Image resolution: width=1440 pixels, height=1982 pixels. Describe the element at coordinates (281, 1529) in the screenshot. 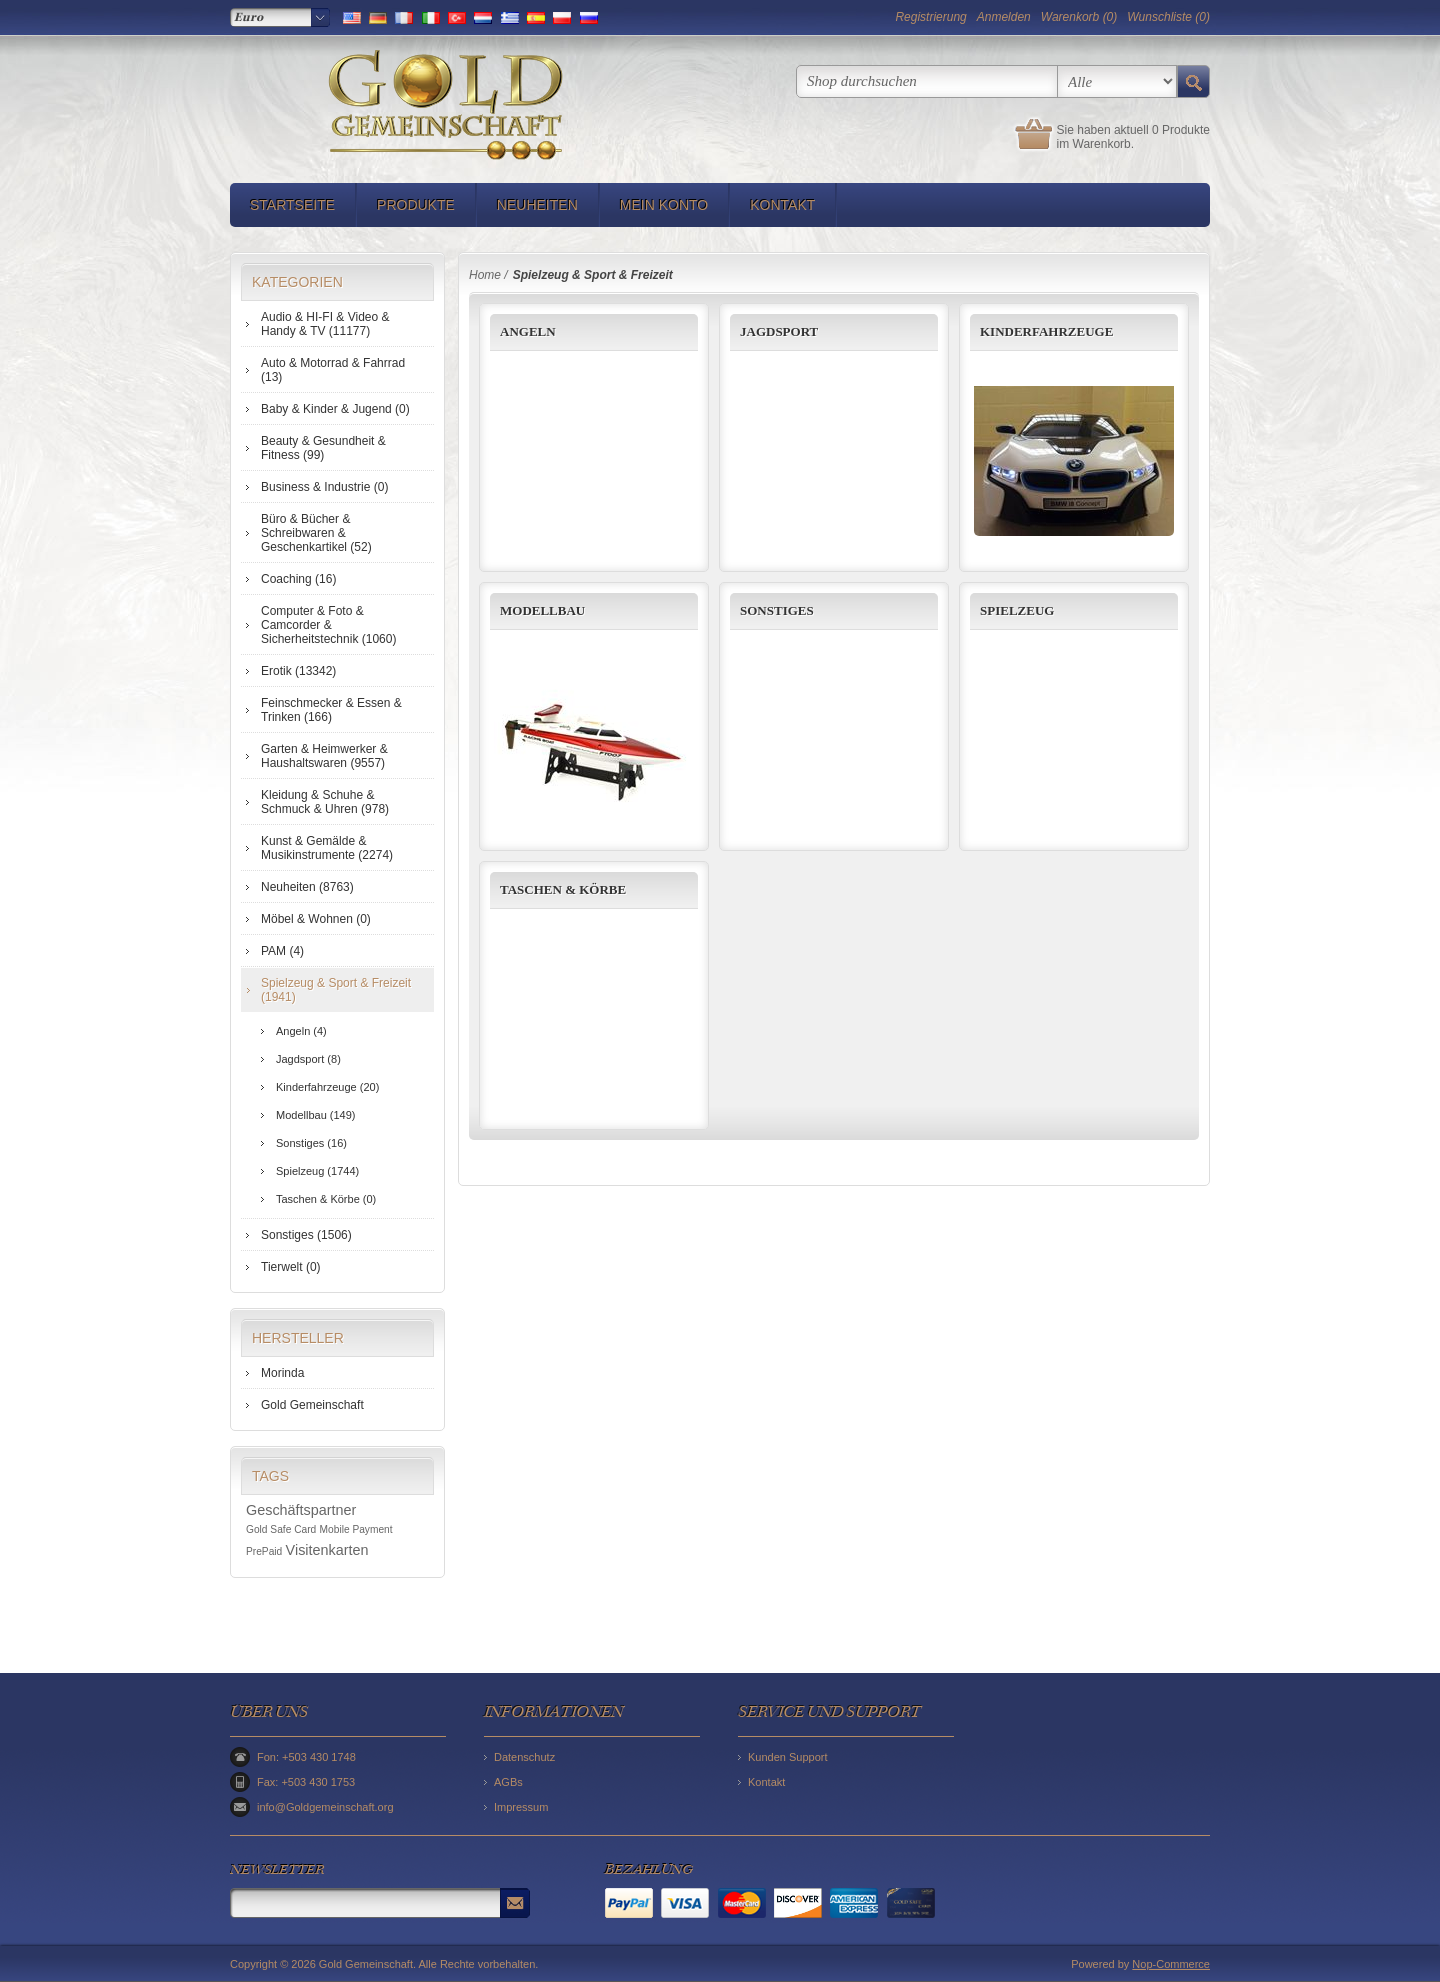

I see `Gold Safe Card` at that location.